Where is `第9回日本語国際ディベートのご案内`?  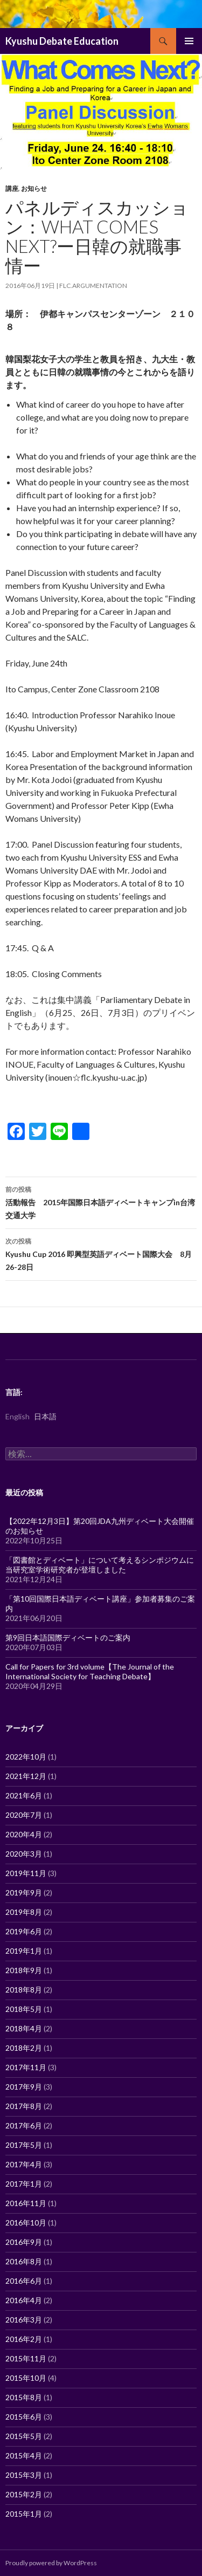 第9回日本語国際ディベートのご案内 is located at coordinates (67, 1637).